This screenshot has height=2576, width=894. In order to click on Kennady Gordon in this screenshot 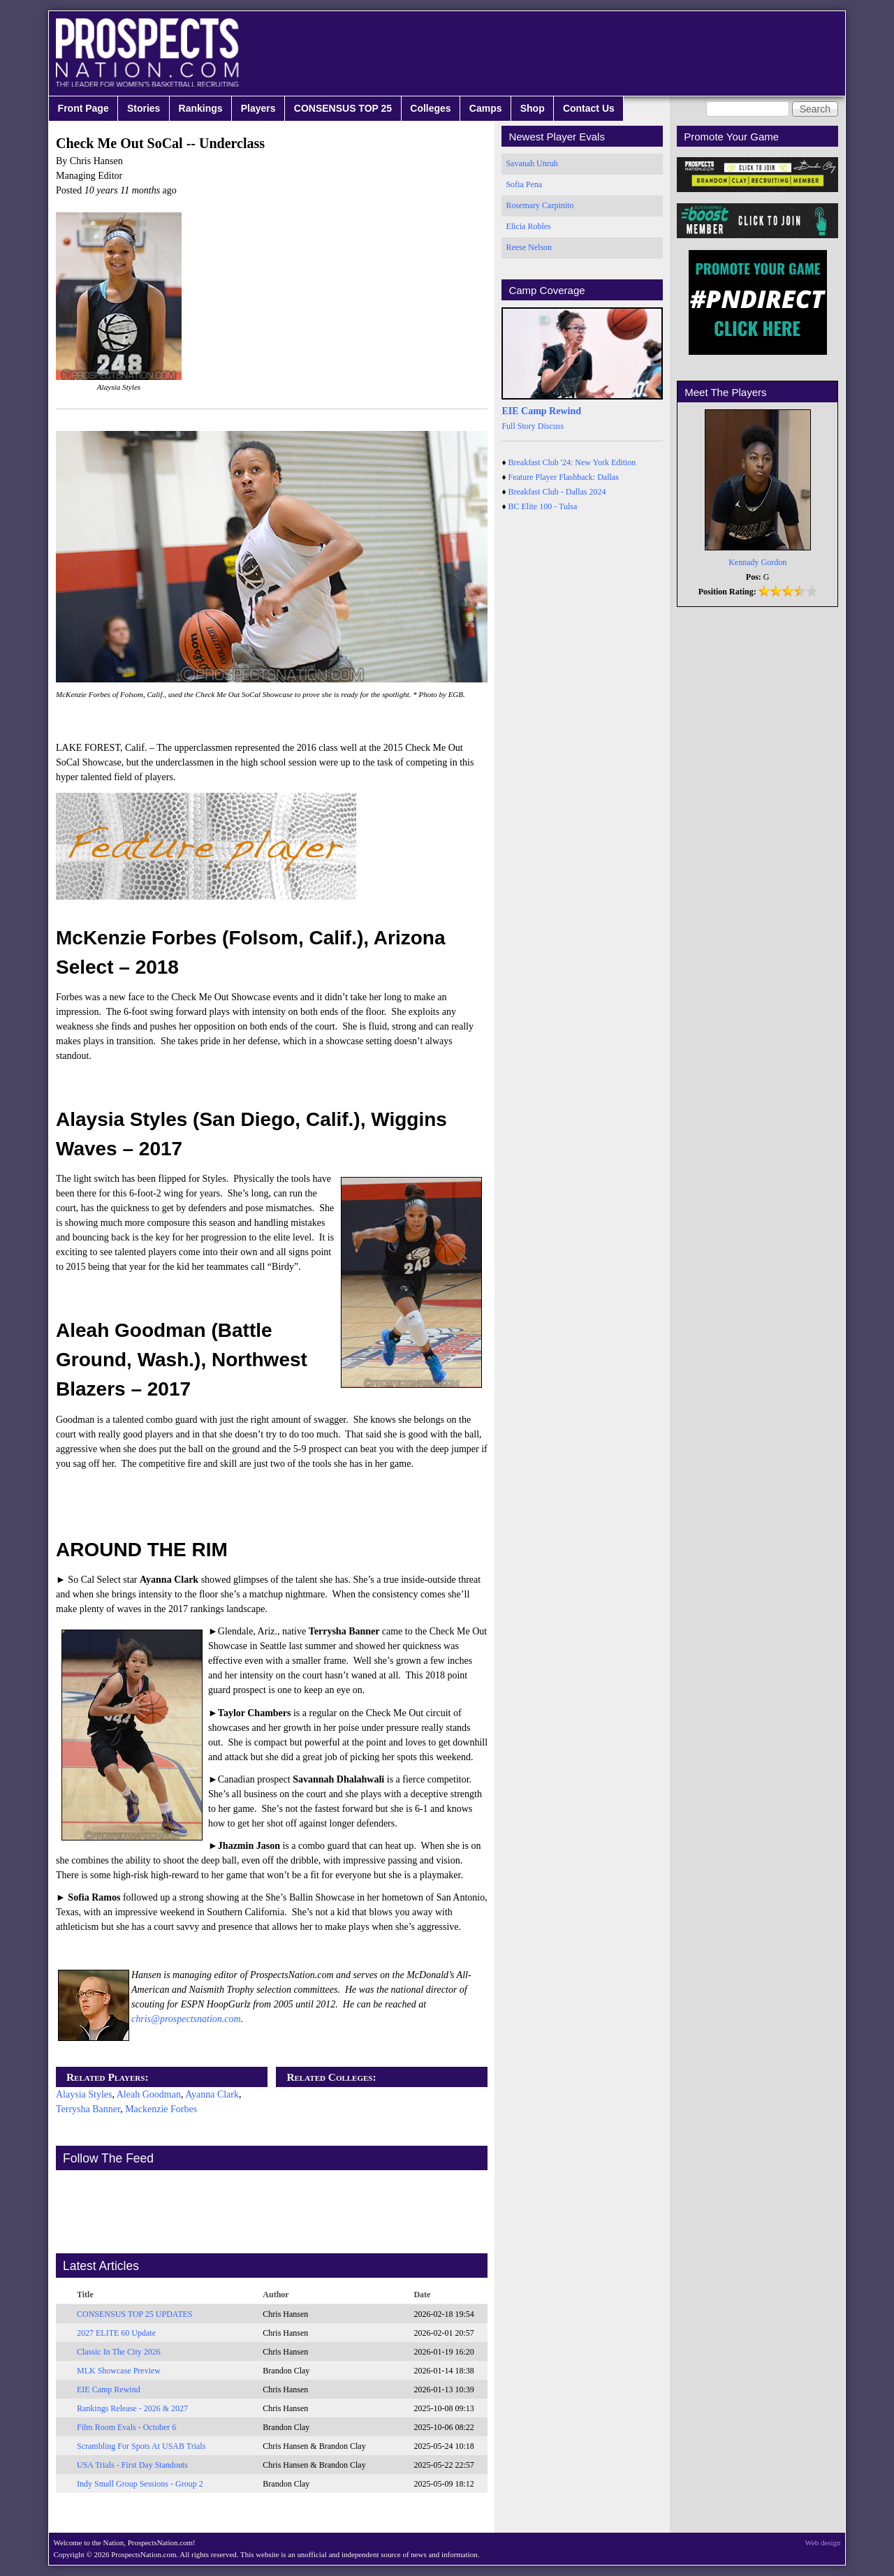, I will do `click(757, 562)`.